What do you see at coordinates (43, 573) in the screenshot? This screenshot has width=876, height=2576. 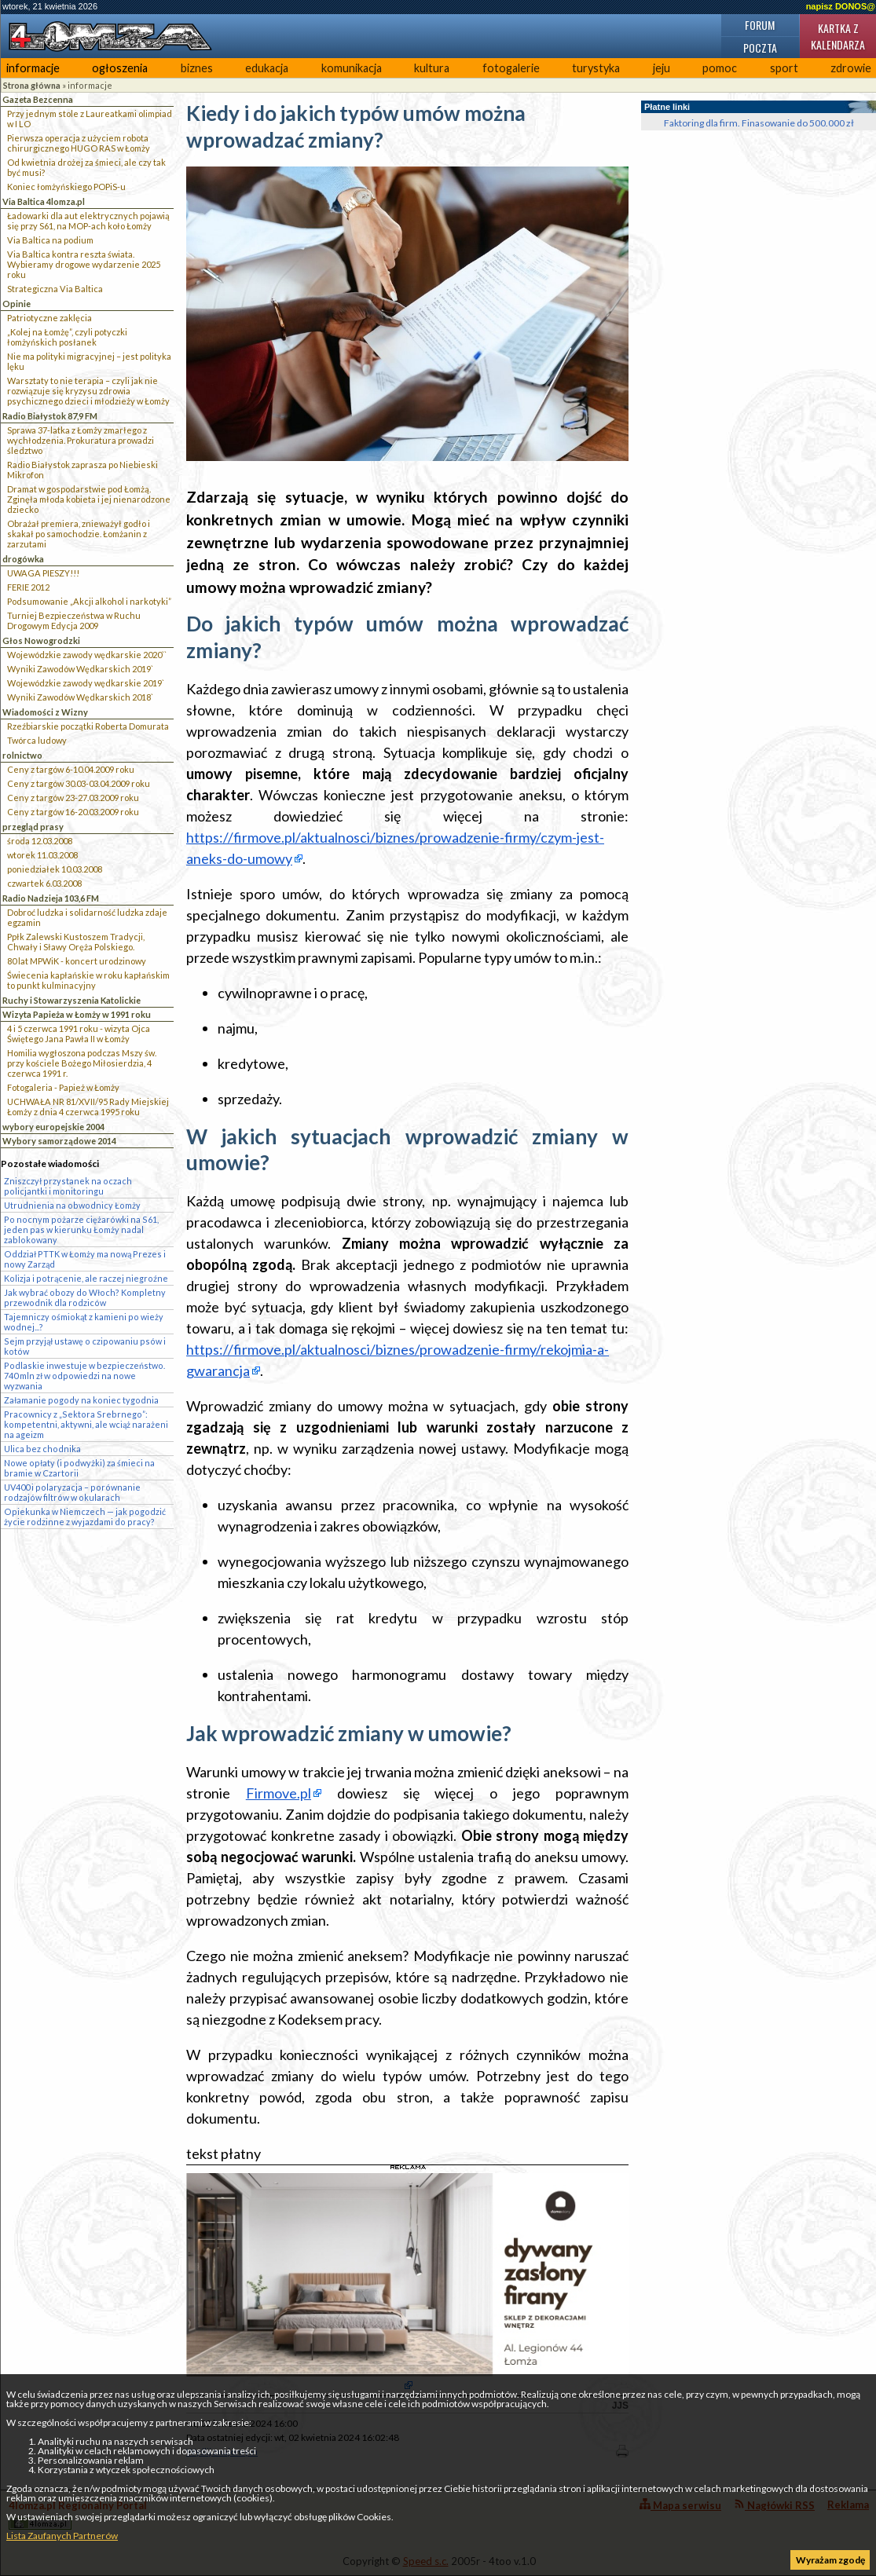 I see `UWAGA PIESZY!!!` at bounding box center [43, 573].